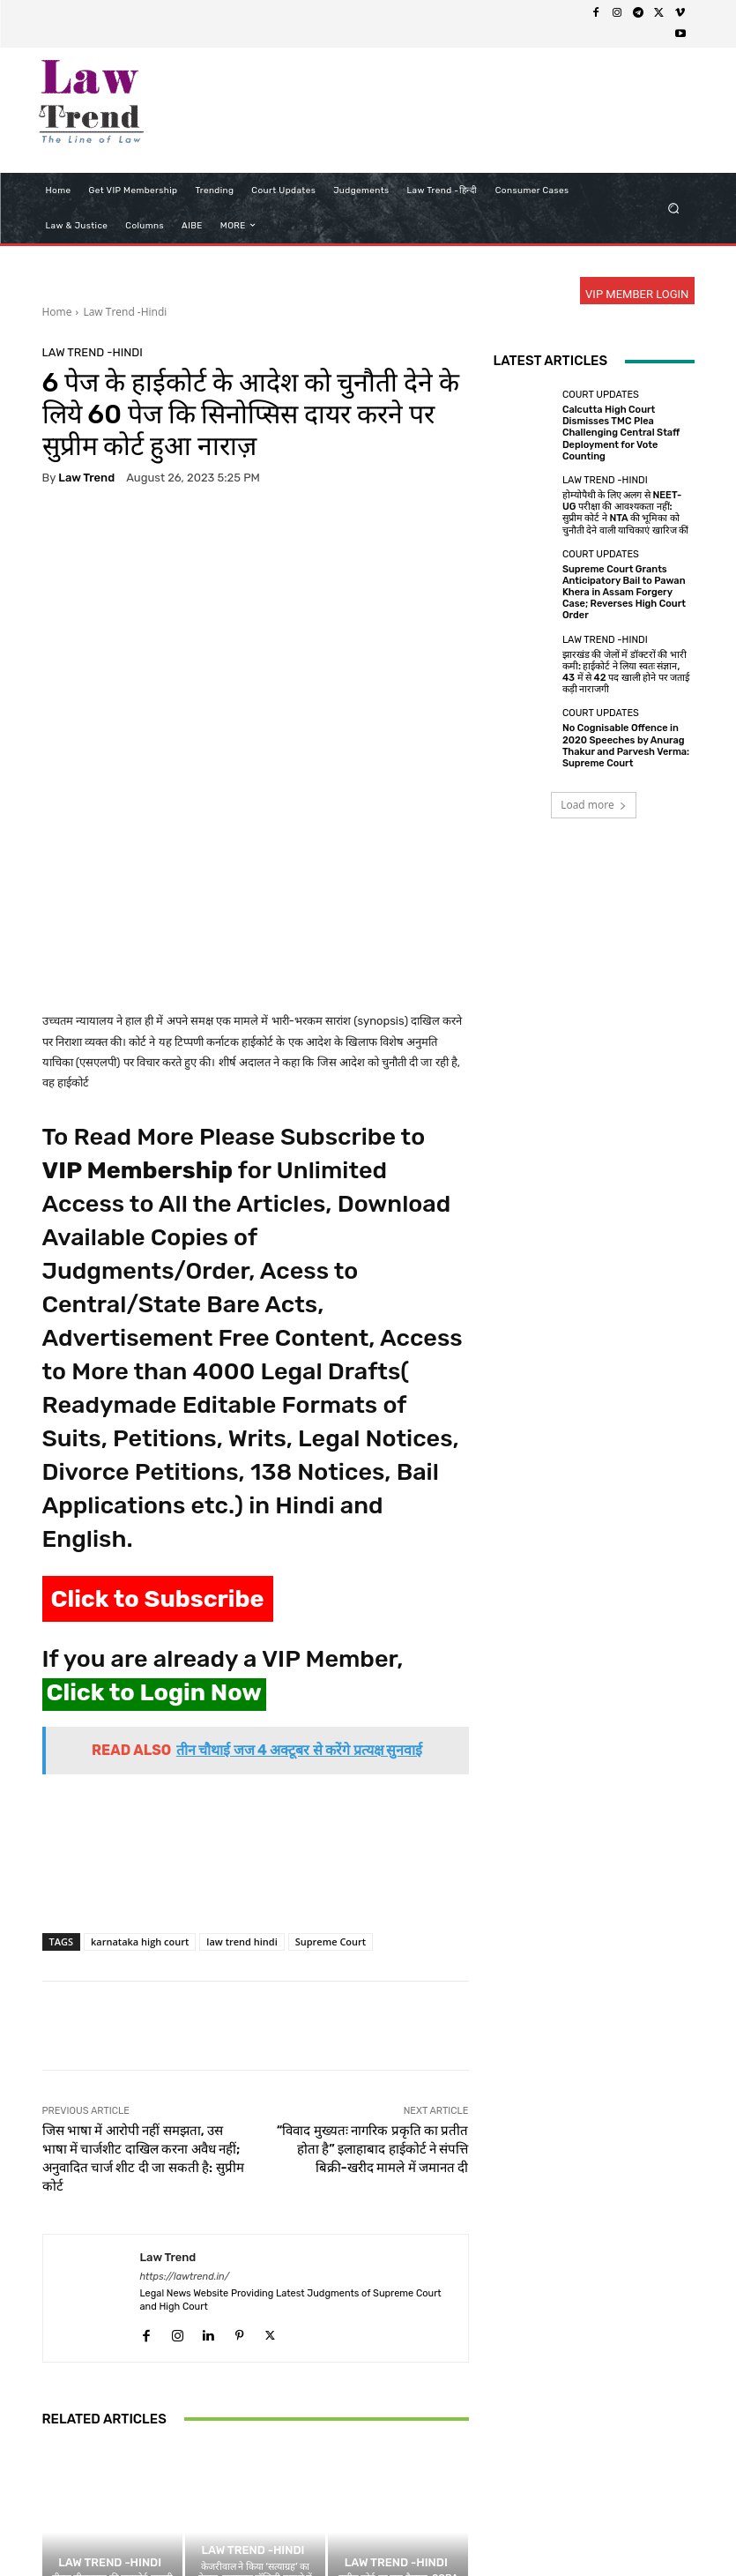 This screenshot has width=736, height=2576. I want to click on Login Now, so click(551, 2528).